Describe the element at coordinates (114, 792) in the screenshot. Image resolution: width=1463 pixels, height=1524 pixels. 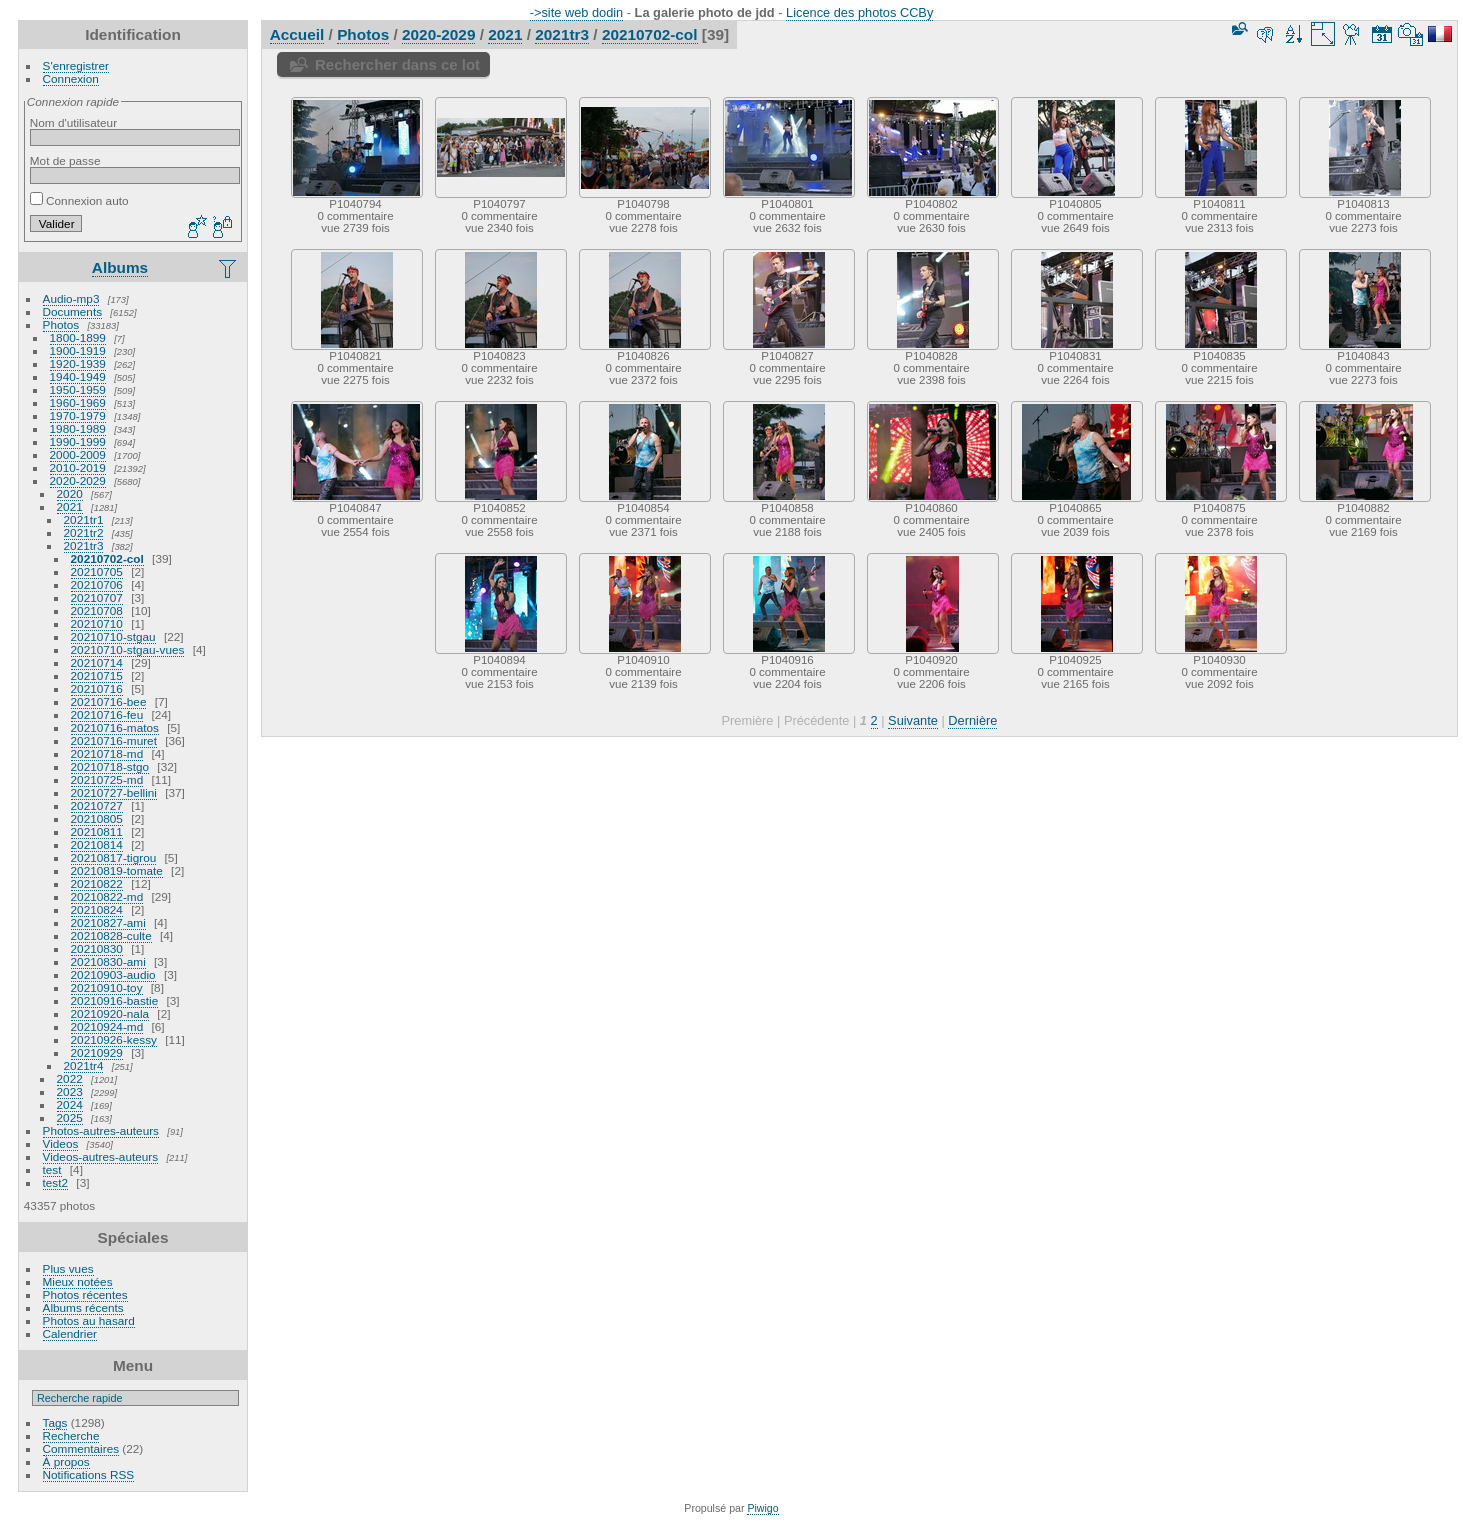
I see `20210727-bellini` at that location.